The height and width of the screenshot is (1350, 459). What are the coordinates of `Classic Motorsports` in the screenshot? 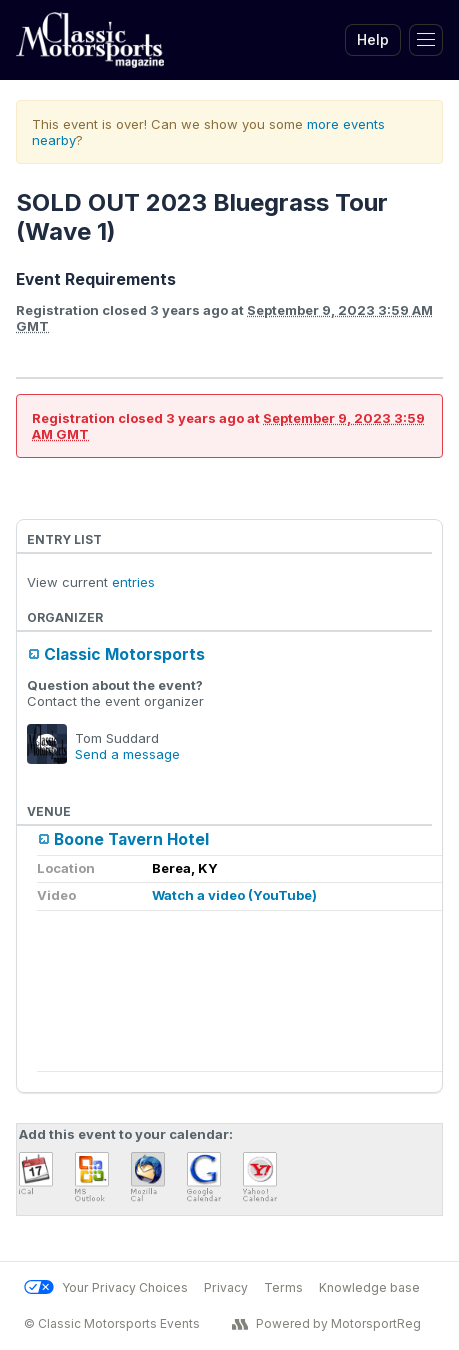 It's located at (124, 654).